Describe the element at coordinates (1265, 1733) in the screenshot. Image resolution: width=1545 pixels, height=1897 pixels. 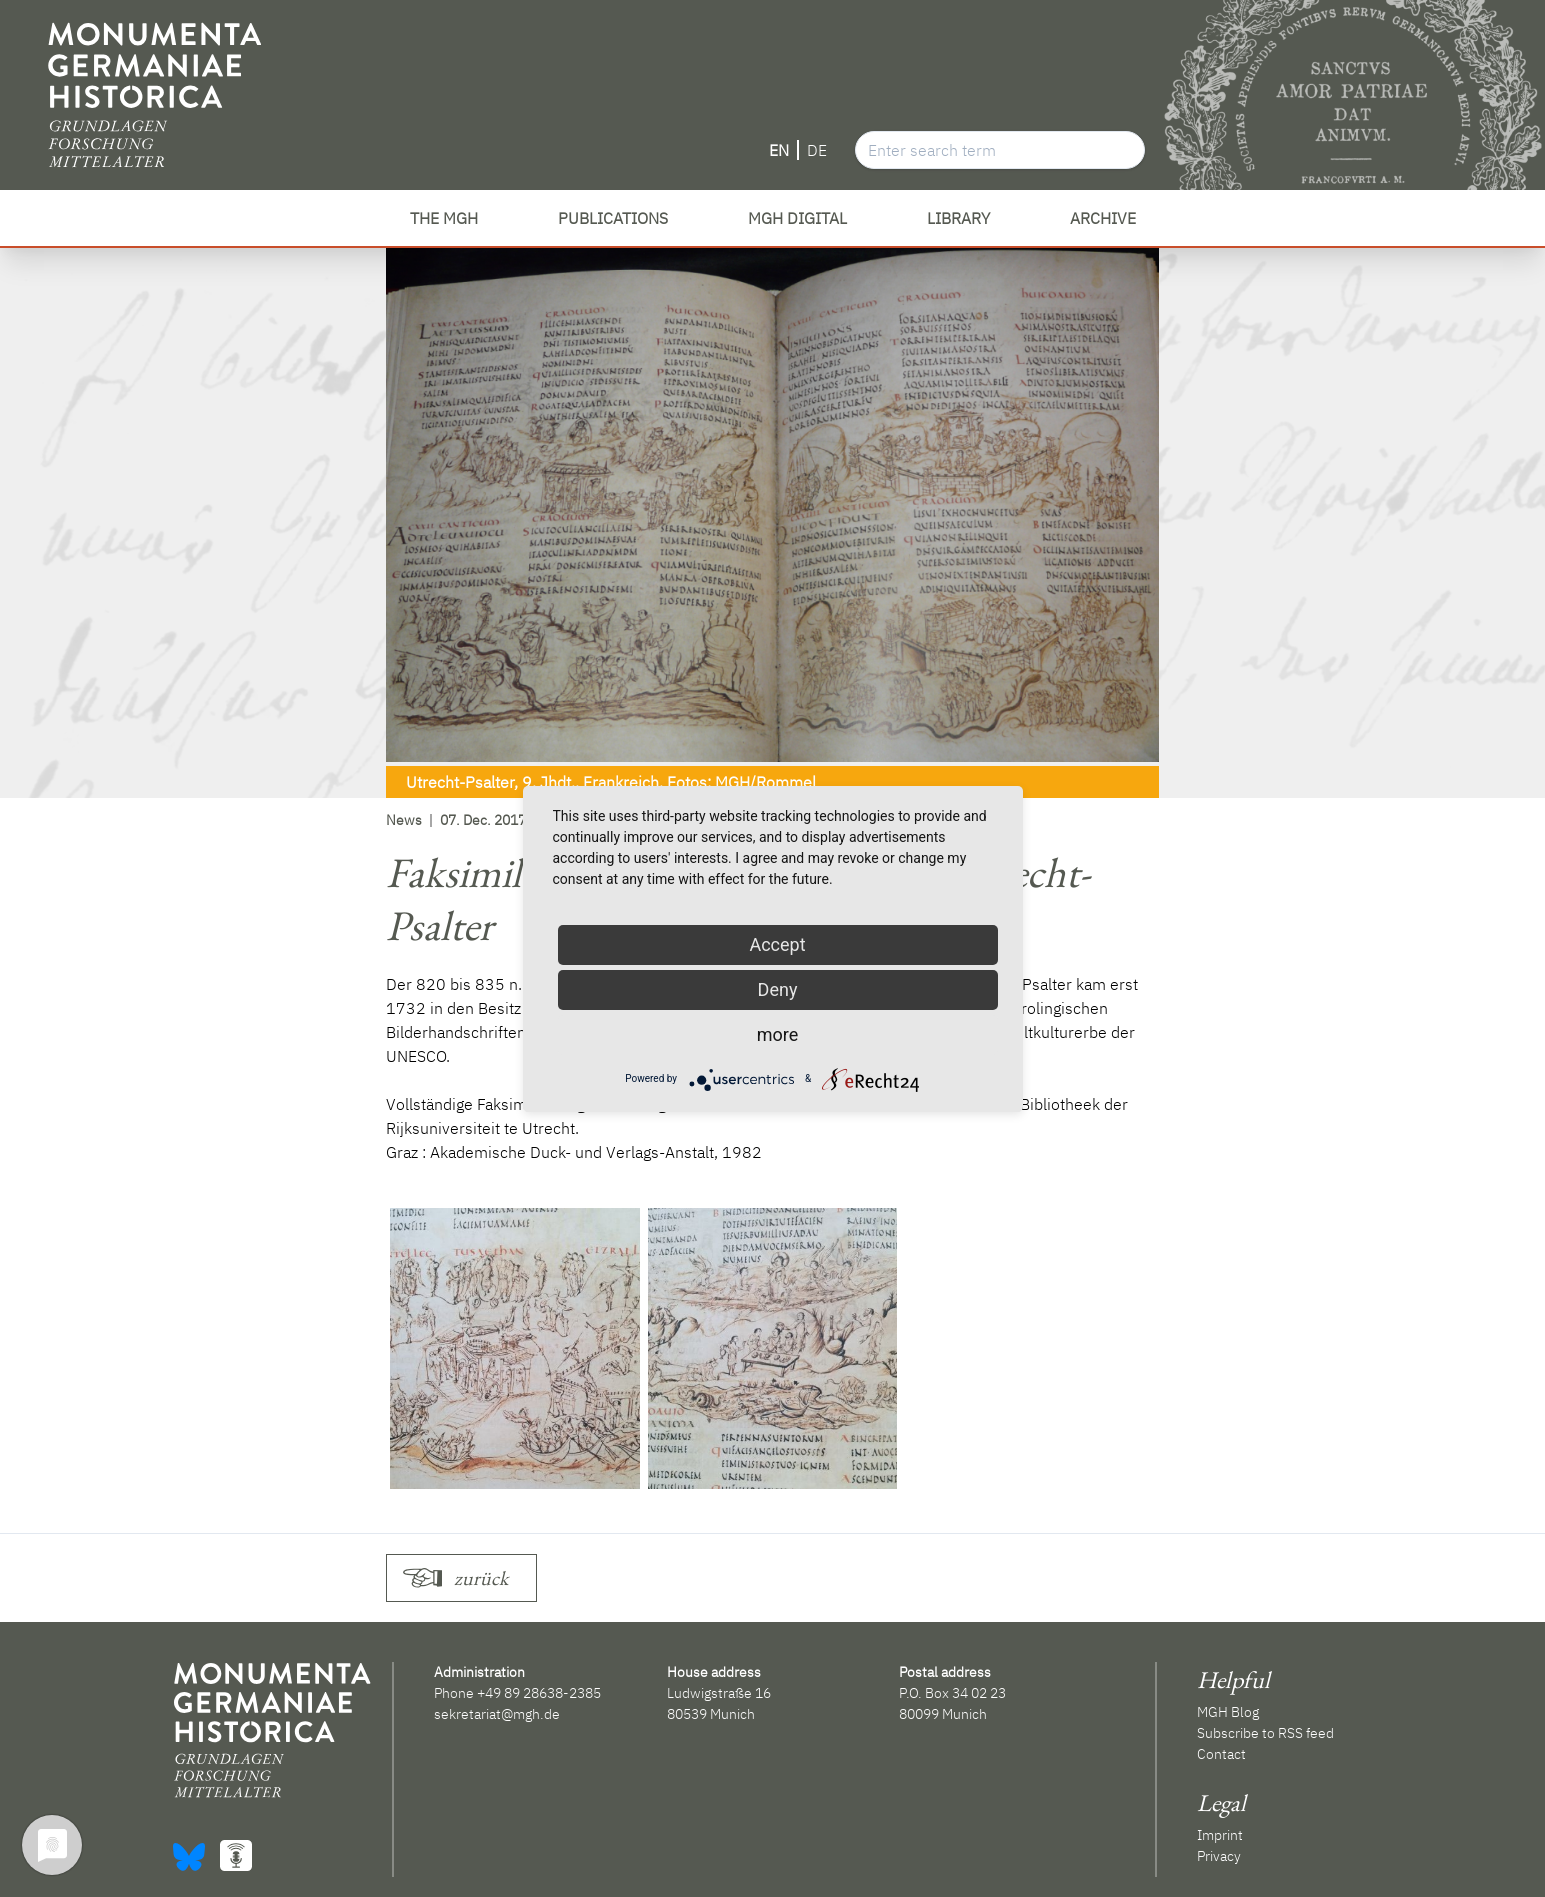
I see `Subscribe to RSS feed` at that location.